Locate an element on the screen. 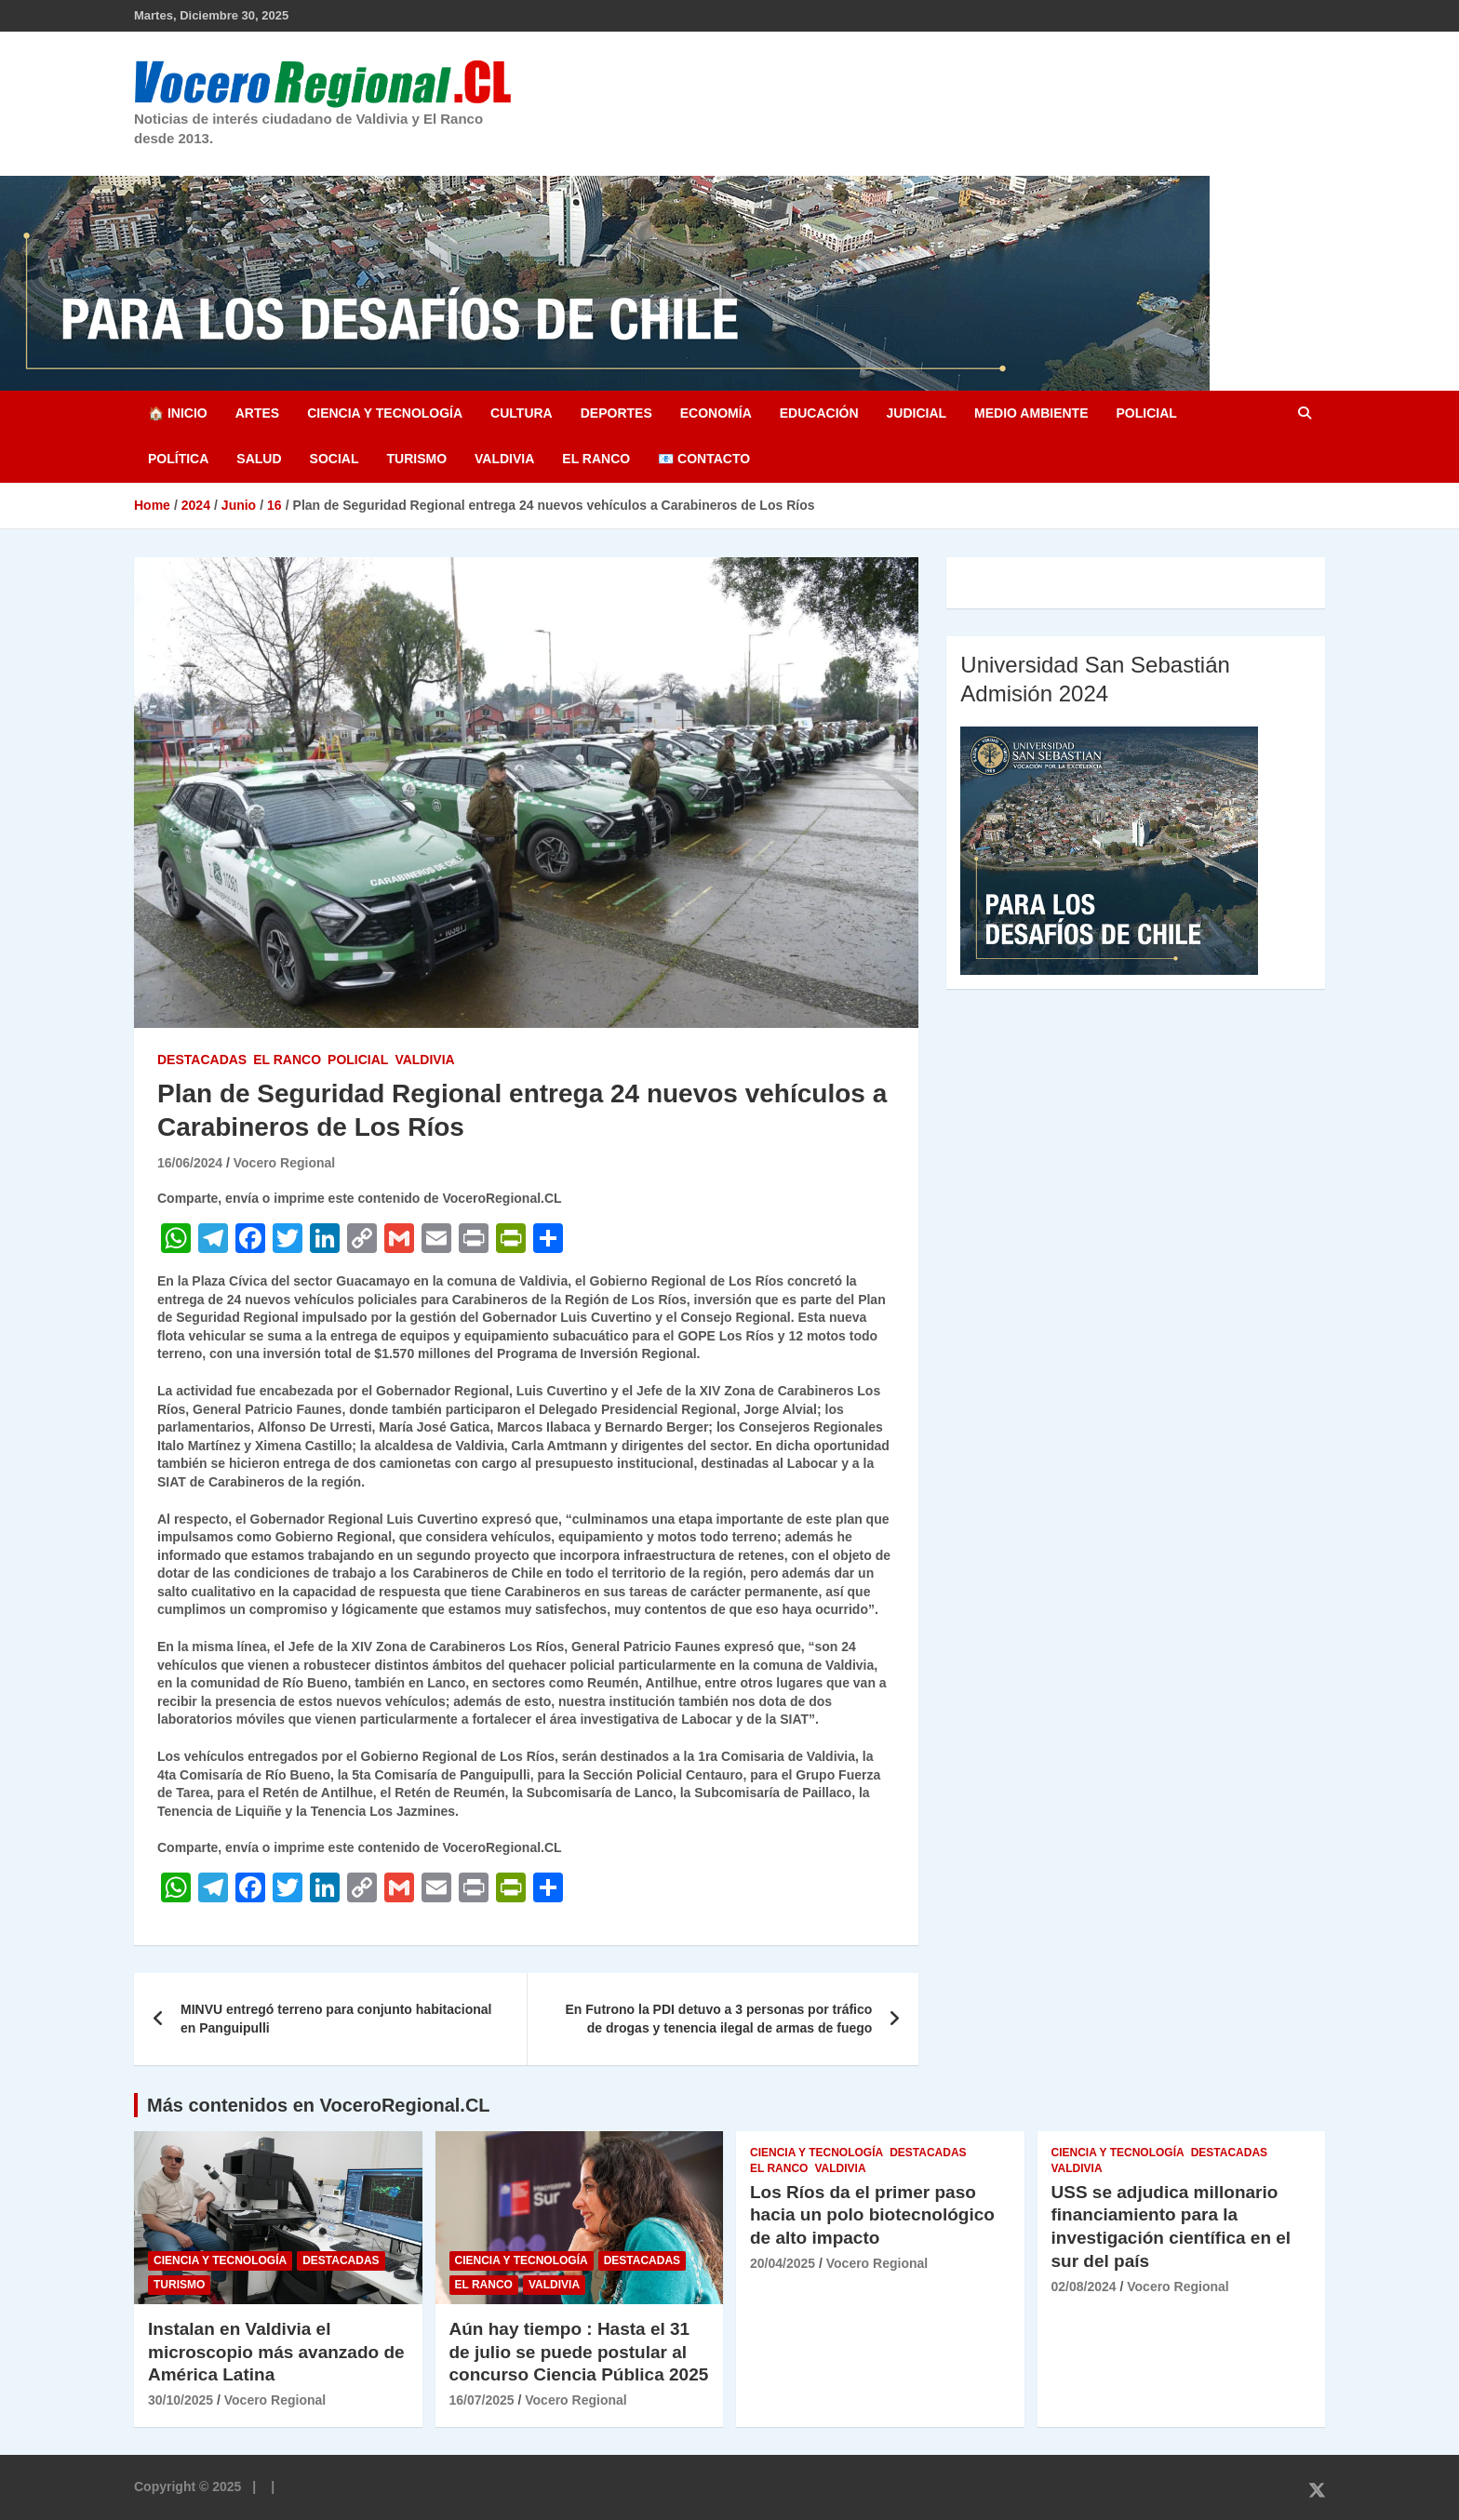  16/06/2024 is located at coordinates (189, 1162).